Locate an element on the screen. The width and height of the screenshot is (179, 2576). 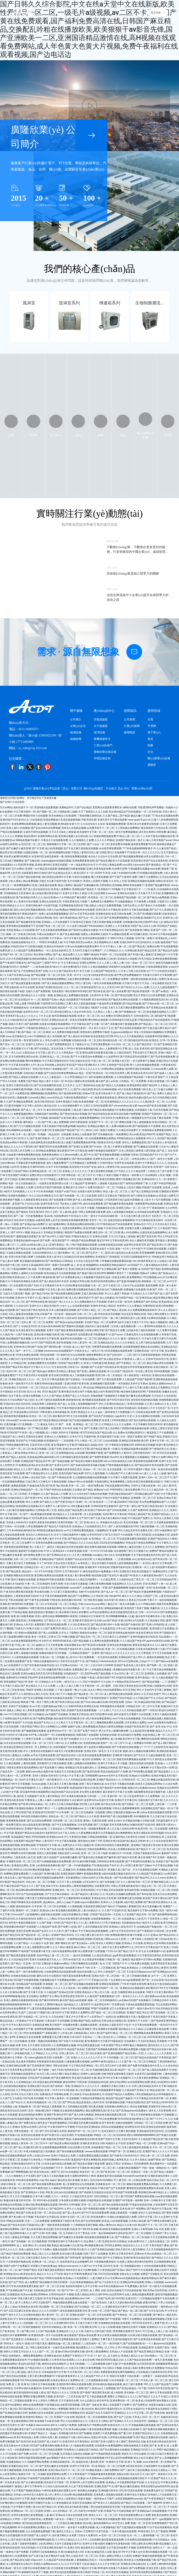
91av视频在线观看 is located at coordinates (119, 934).